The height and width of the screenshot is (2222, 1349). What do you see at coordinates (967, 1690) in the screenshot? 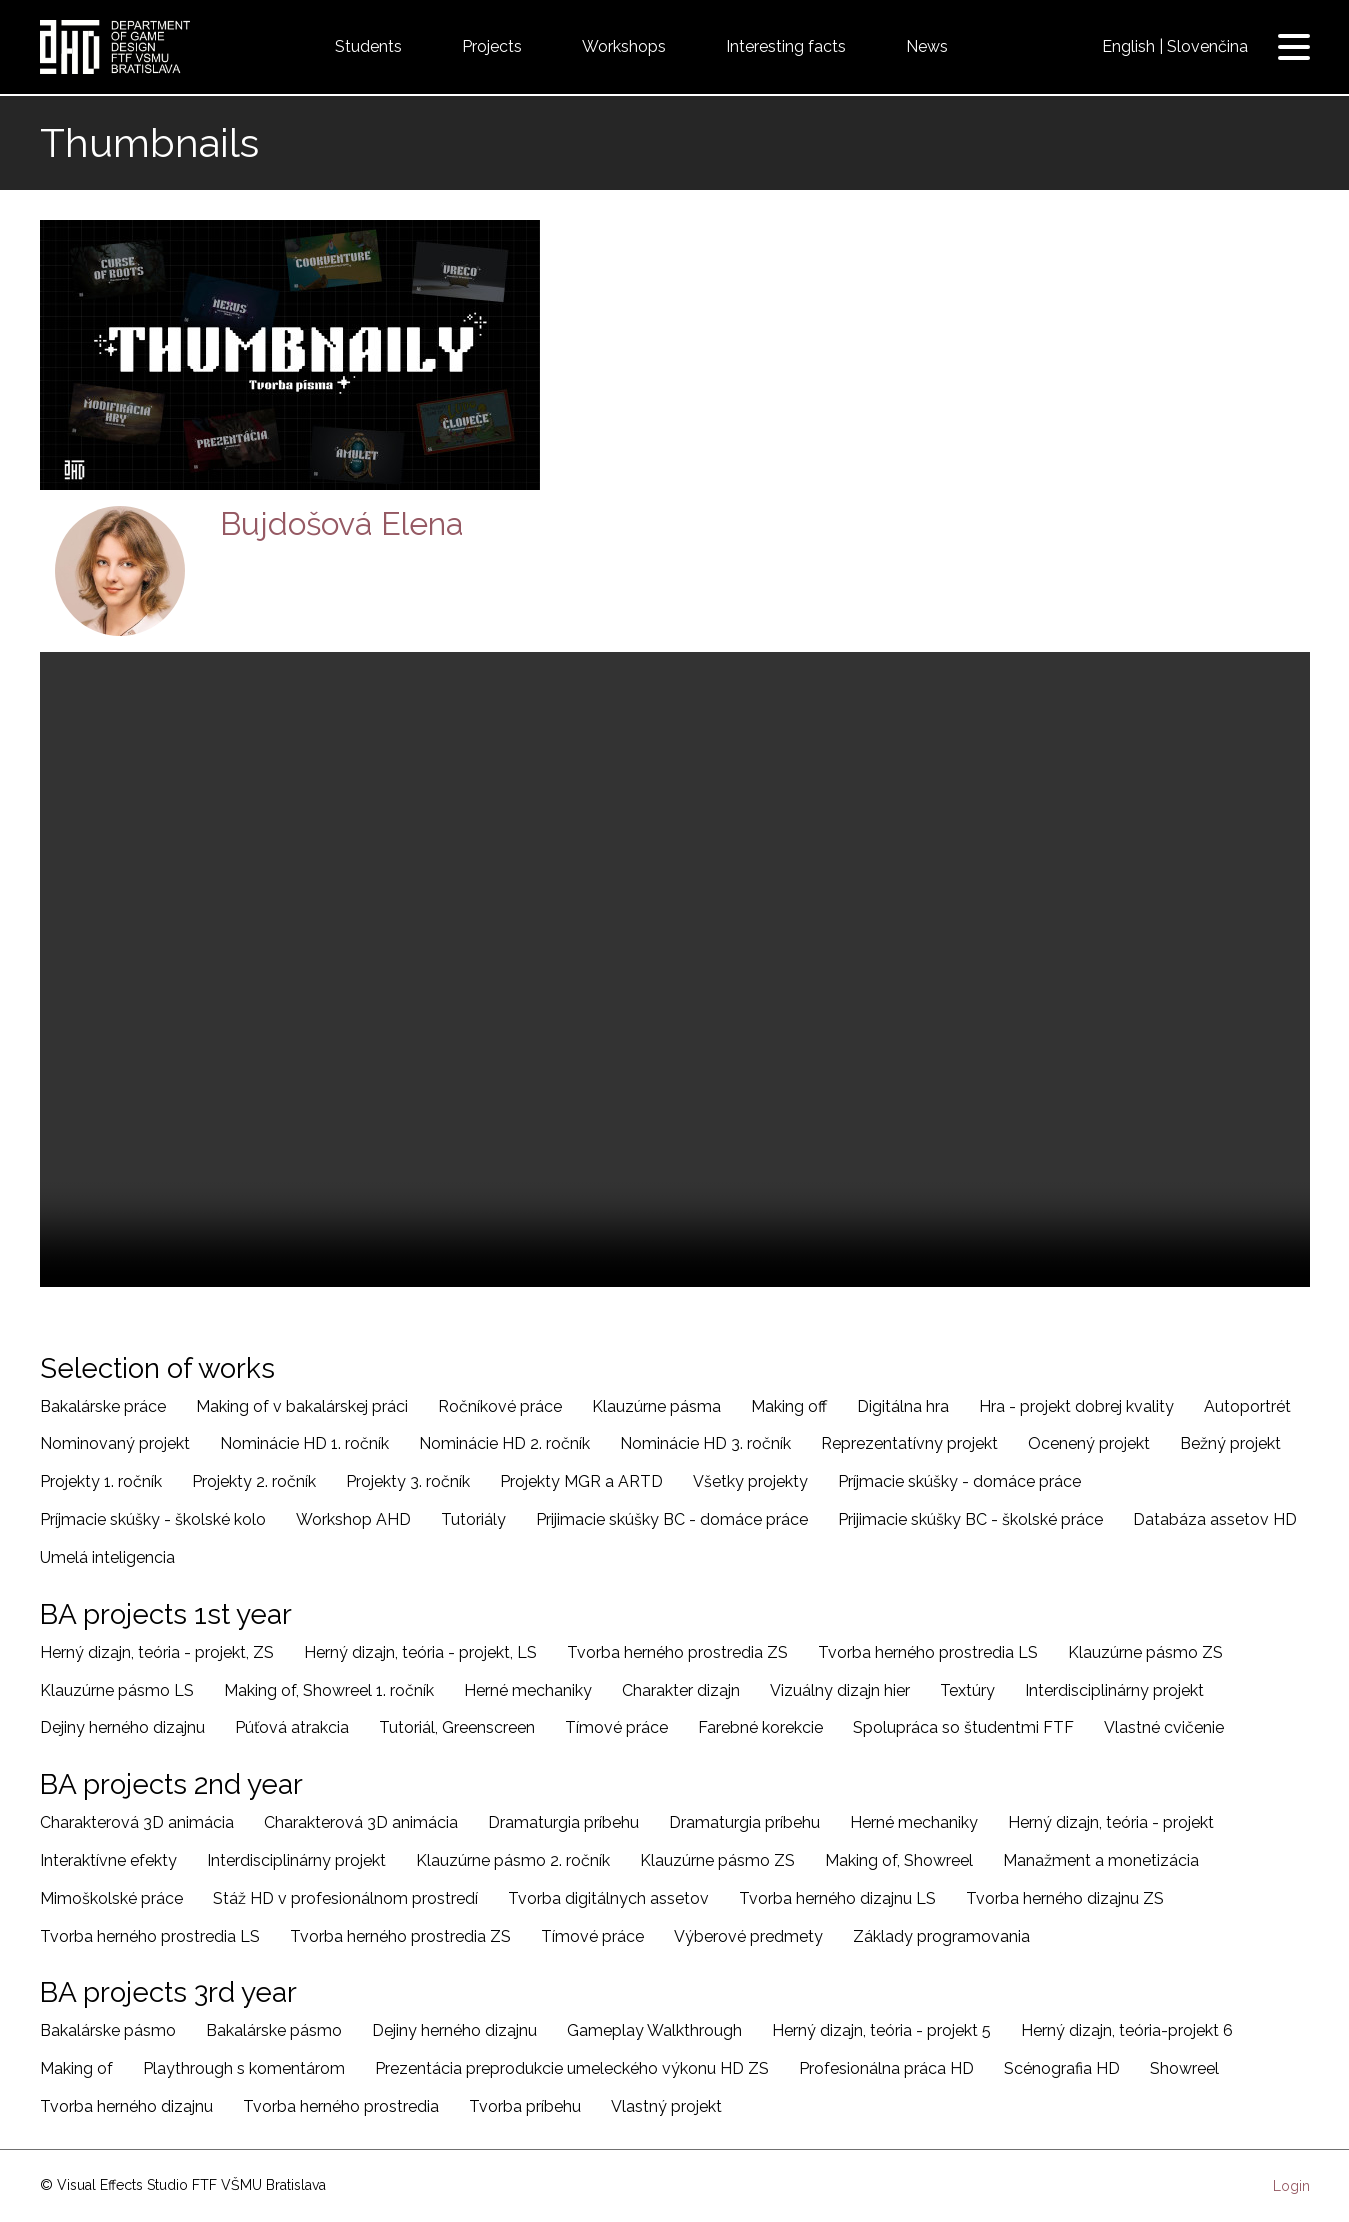
I see `Textúry` at bounding box center [967, 1690].